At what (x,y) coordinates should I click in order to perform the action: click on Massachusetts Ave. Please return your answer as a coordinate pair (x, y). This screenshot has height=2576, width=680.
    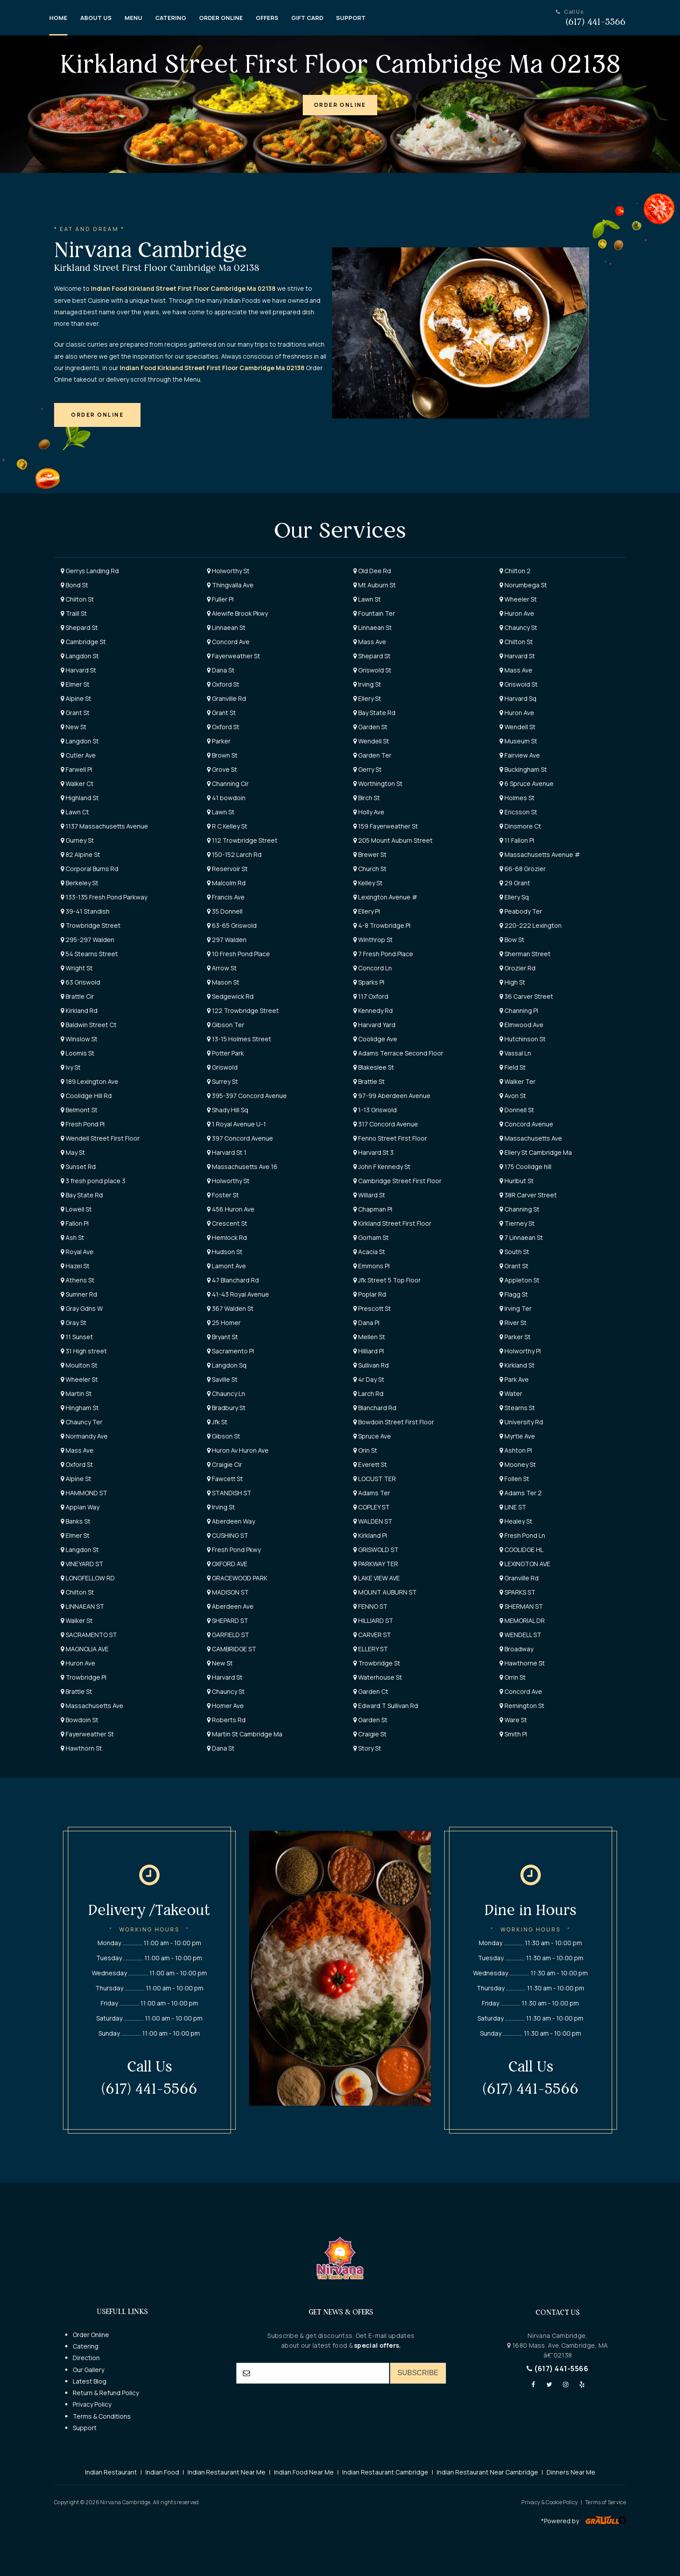
    Looking at the image, I should click on (531, 1138).